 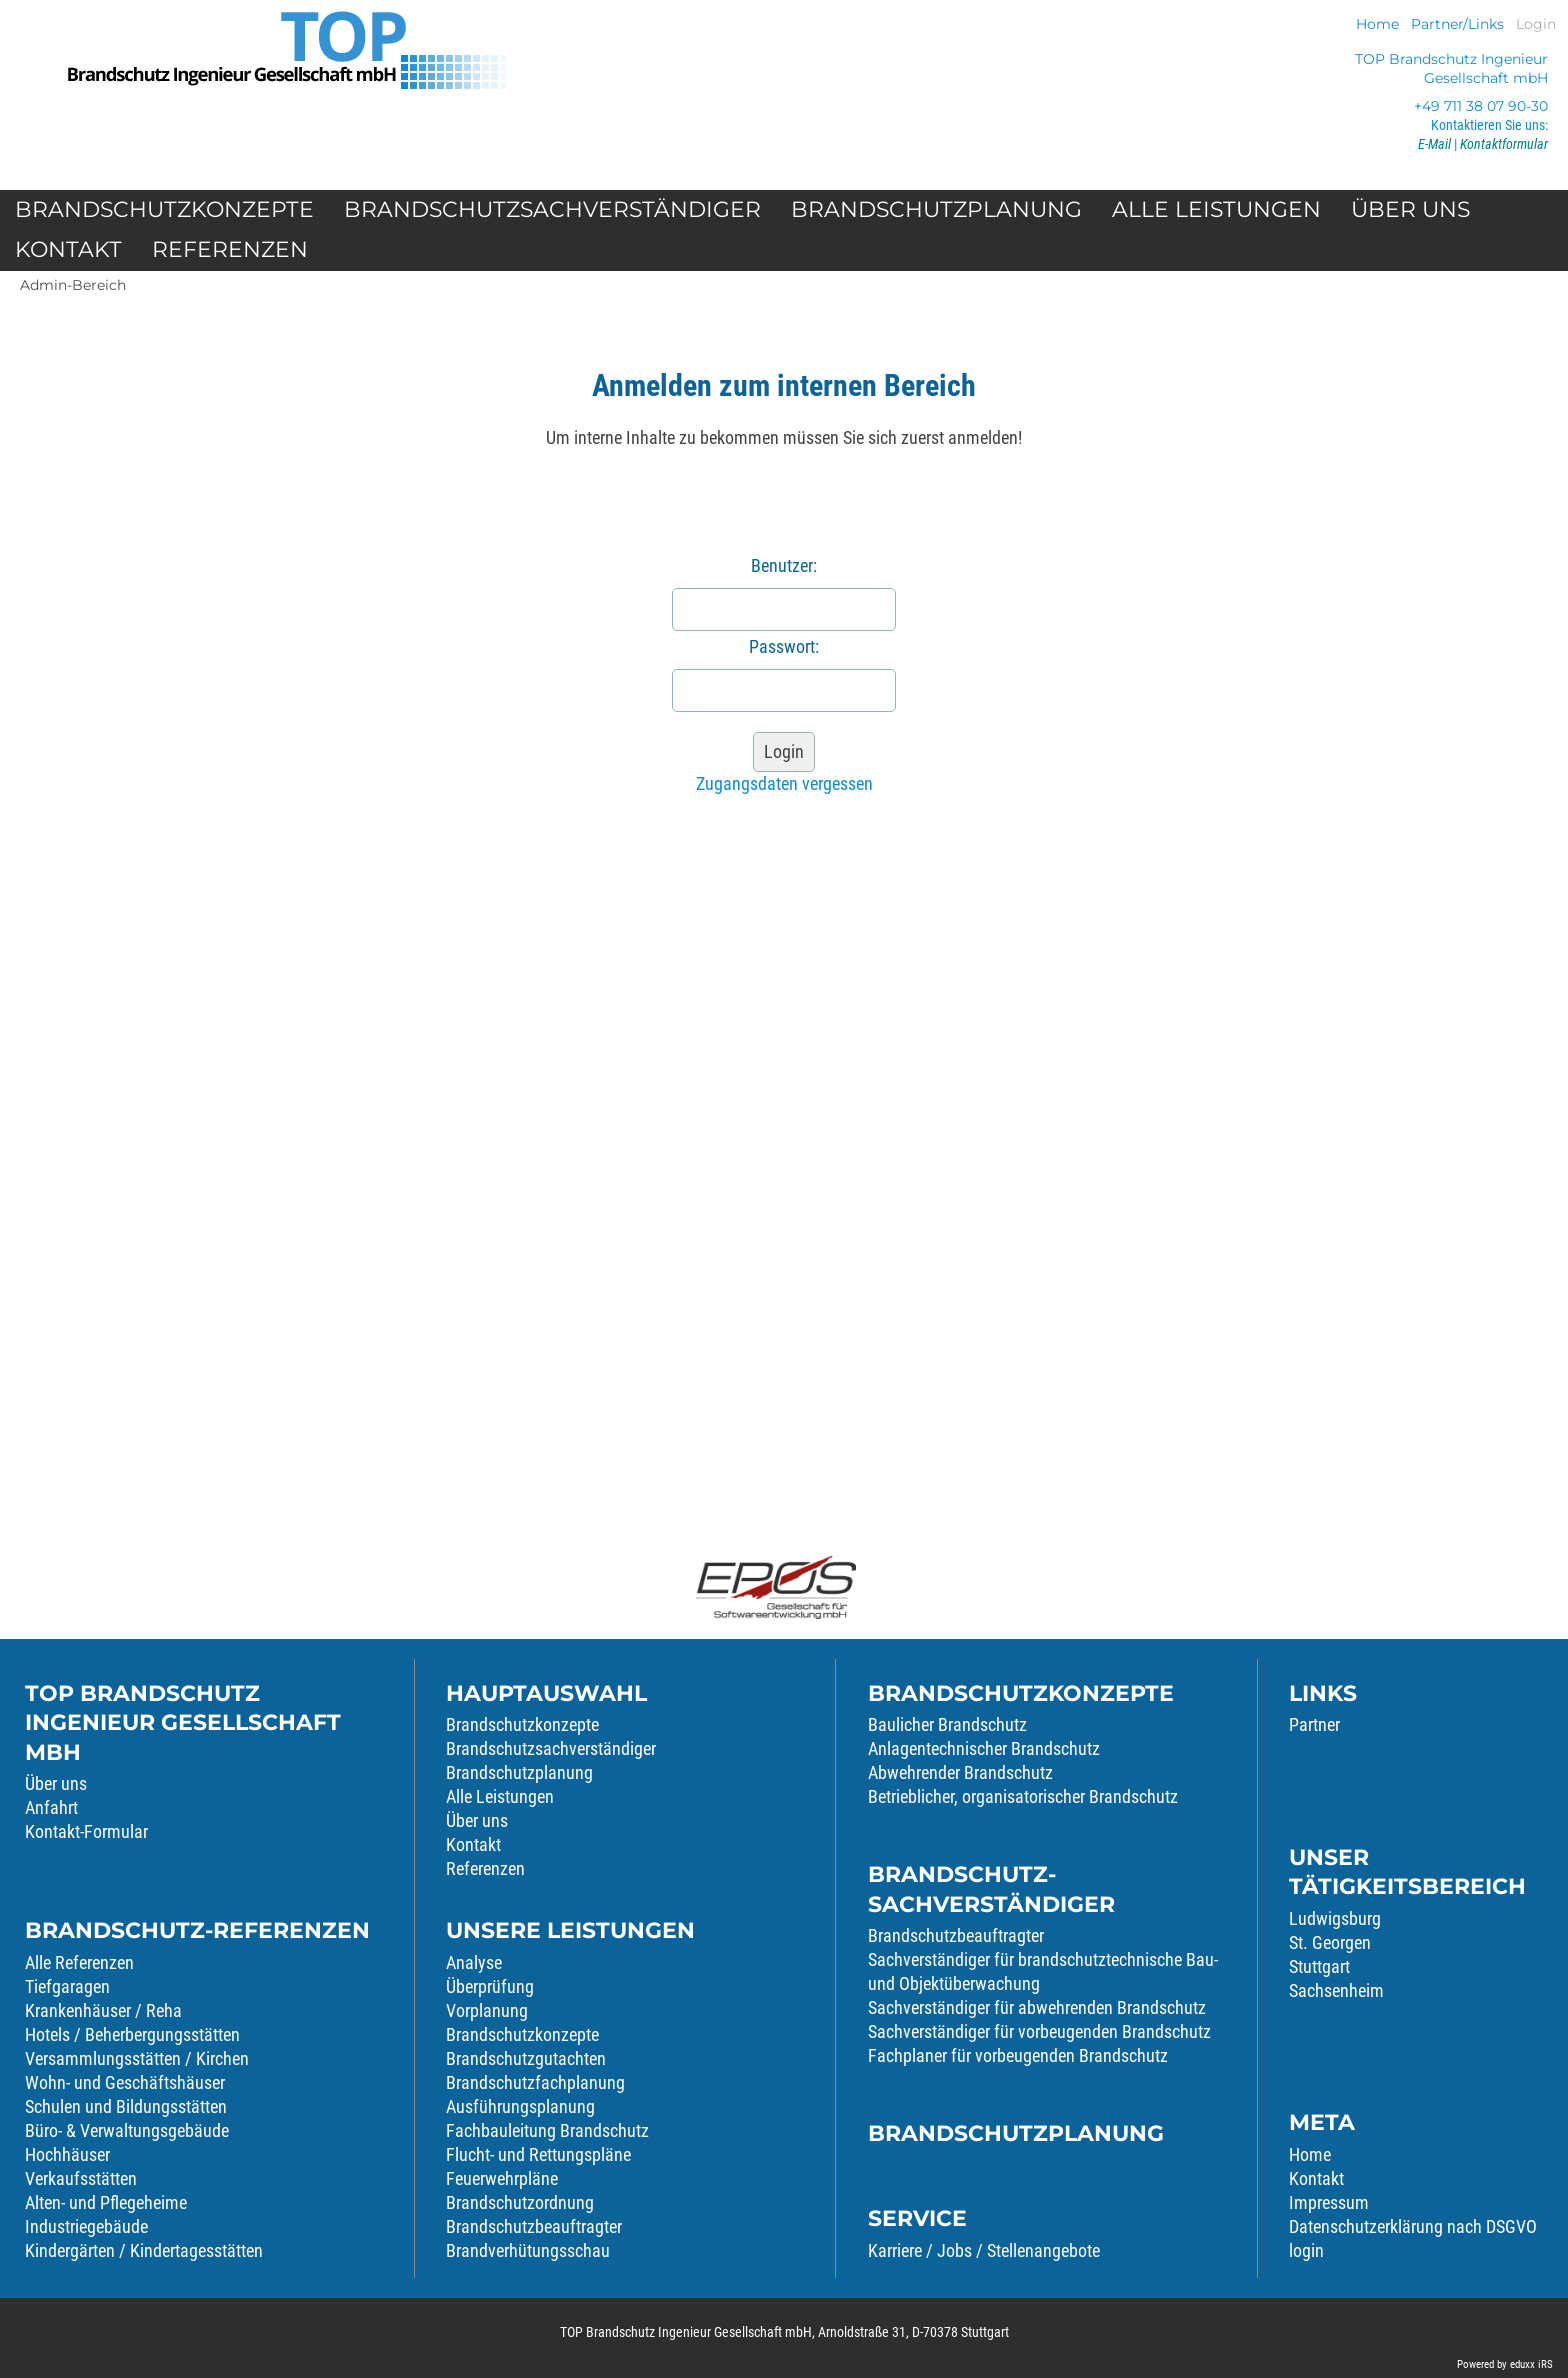 I want to click on Schulen und Bildungsstätten, so click(x=126, y=2106).